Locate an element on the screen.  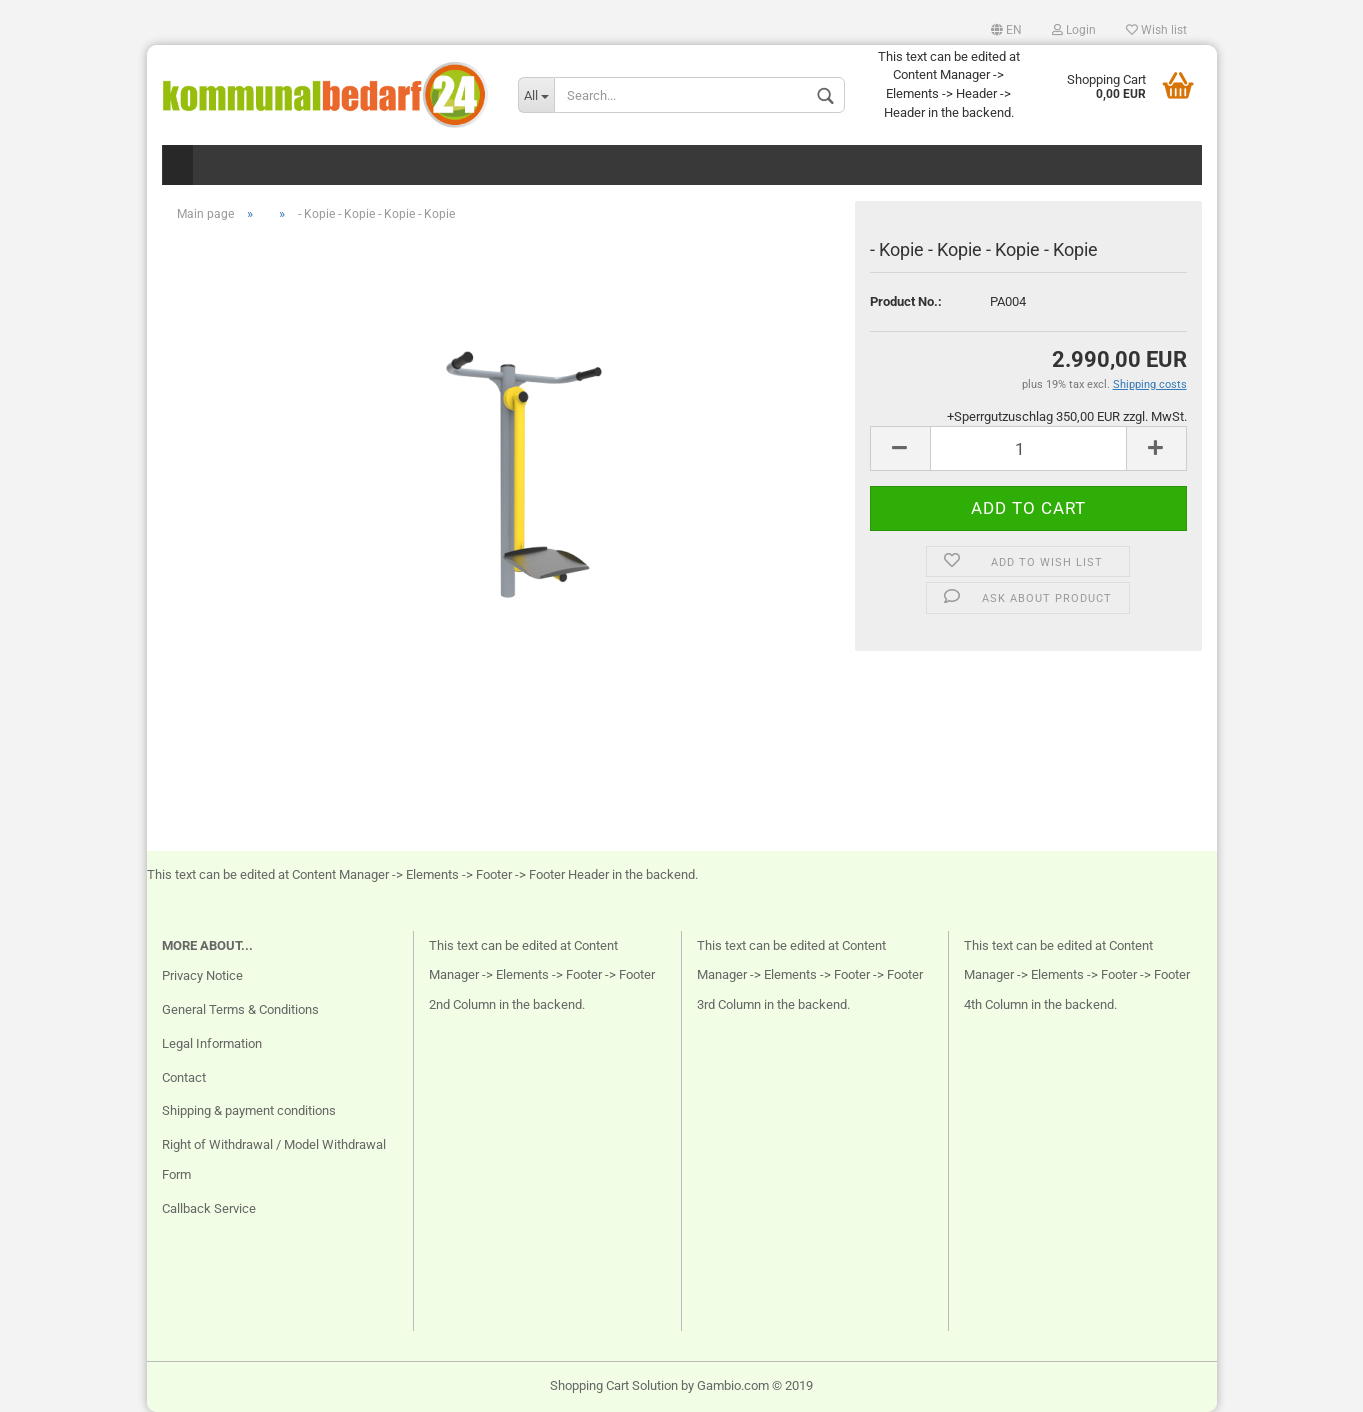
Callback Service is located at coordinates (209, 1208).